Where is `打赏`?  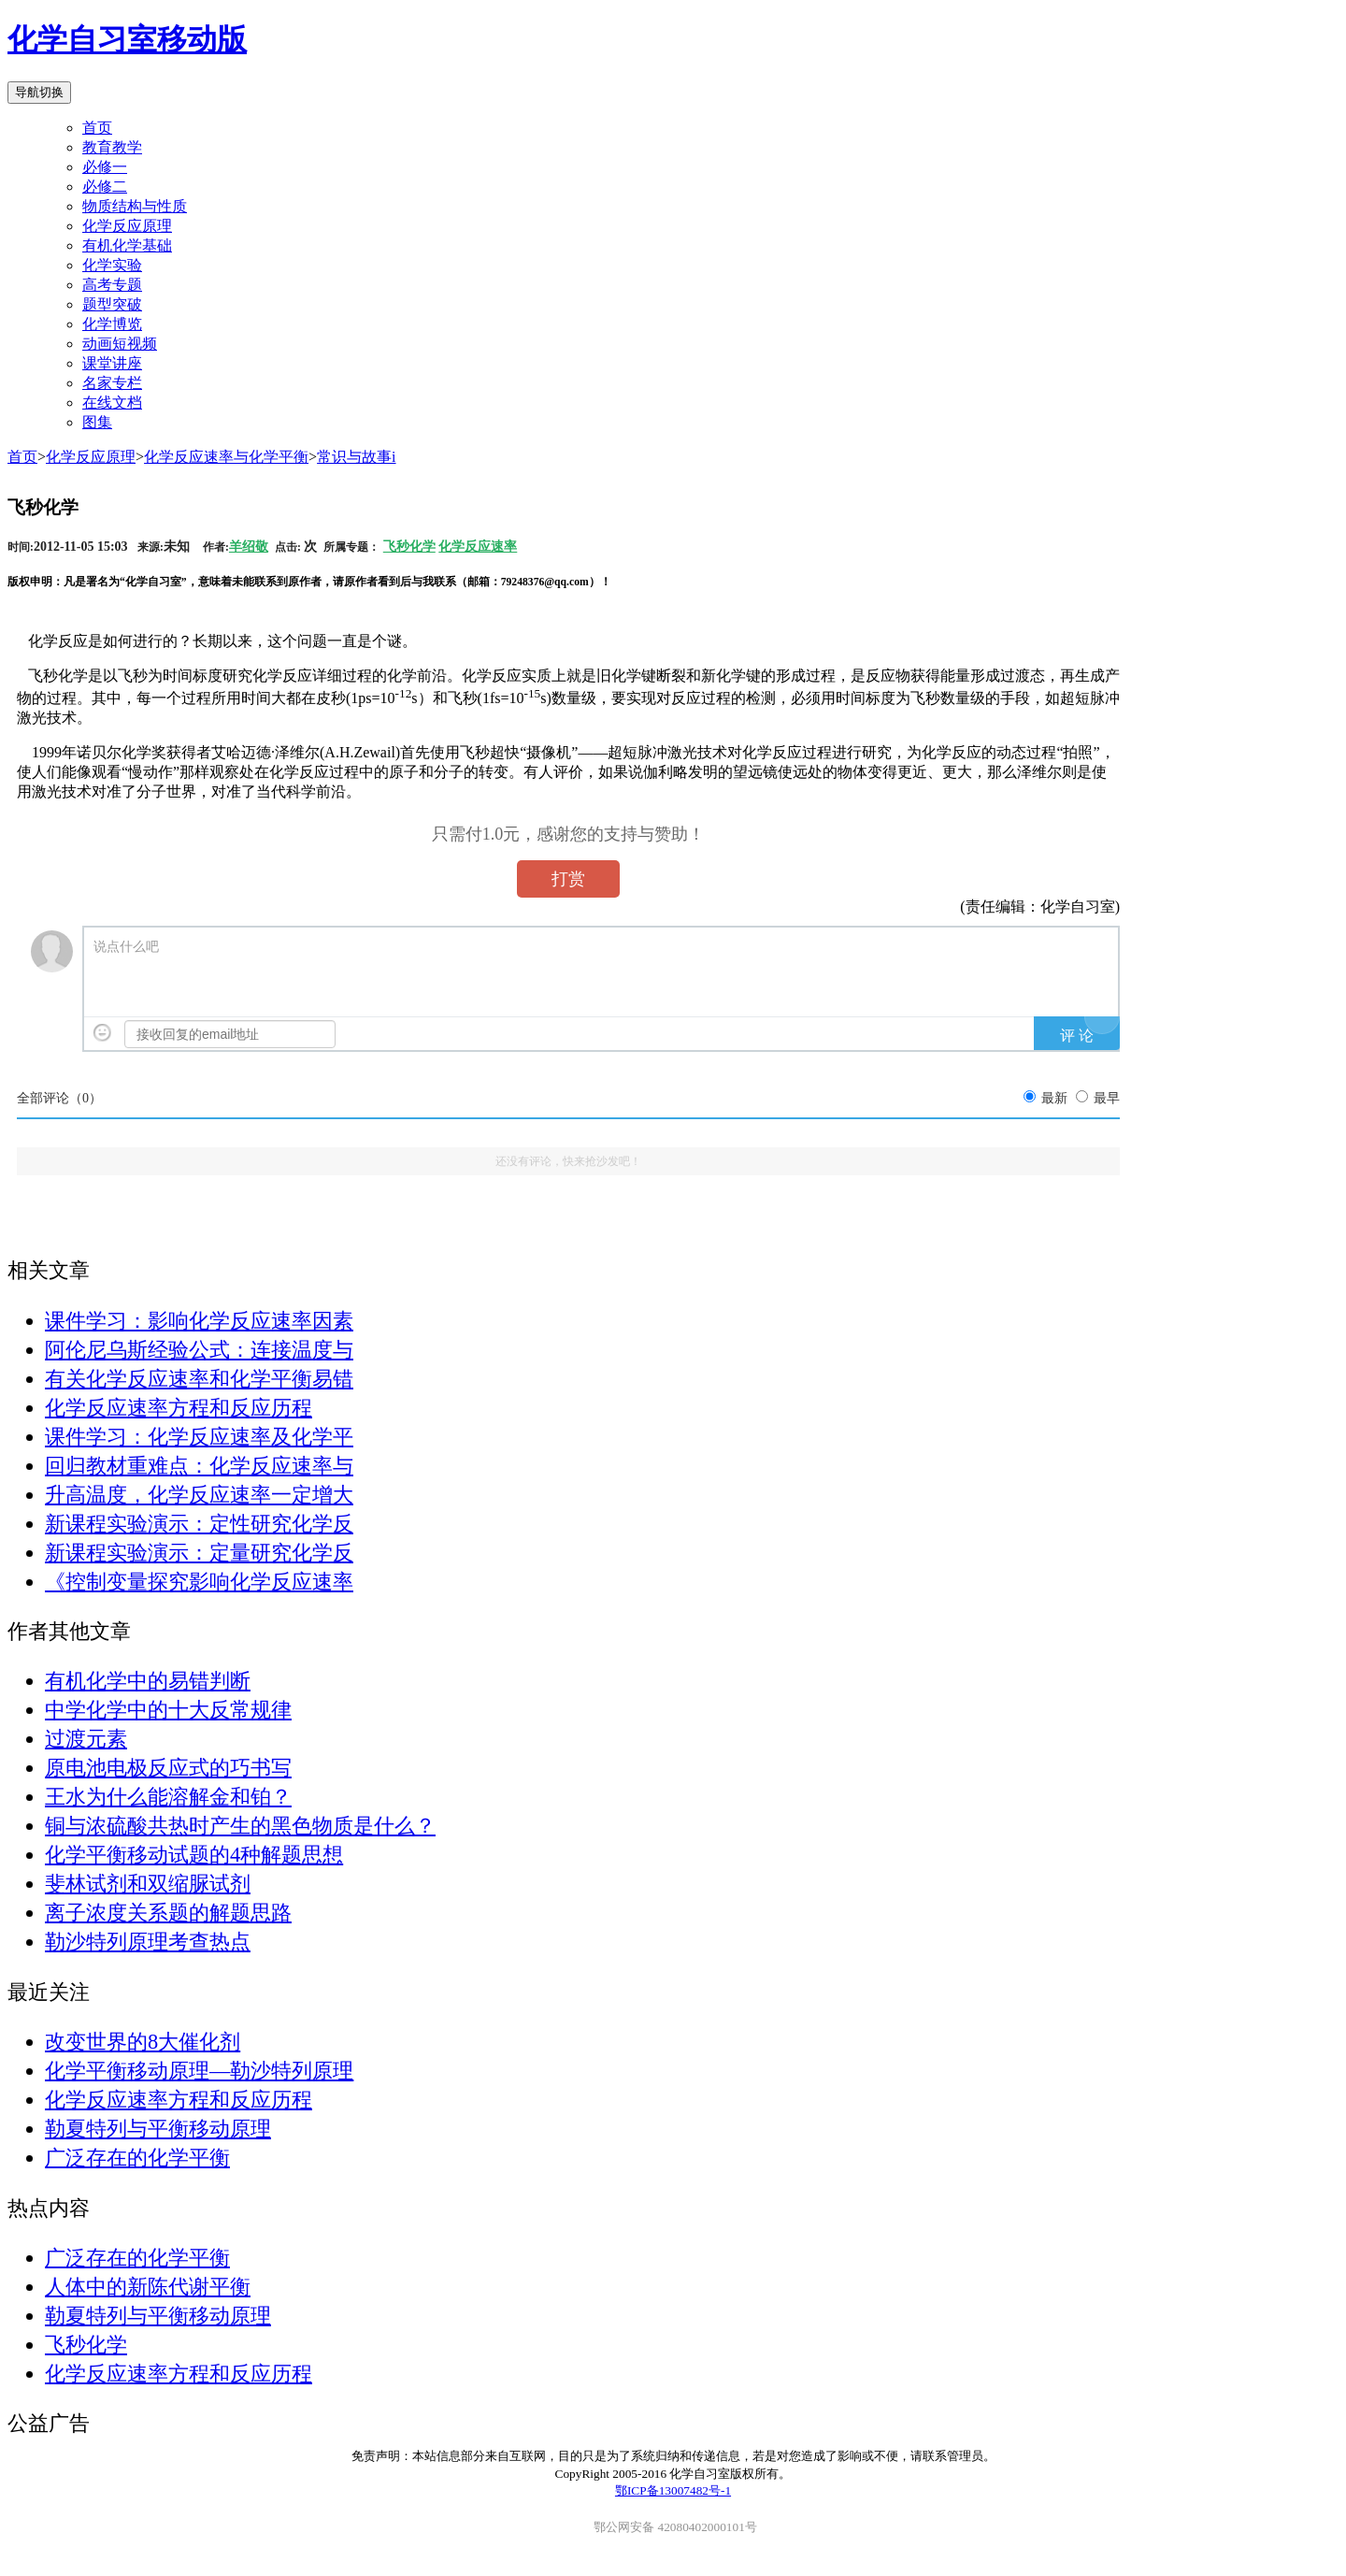 打赏 is located at coordinates (568, 879).